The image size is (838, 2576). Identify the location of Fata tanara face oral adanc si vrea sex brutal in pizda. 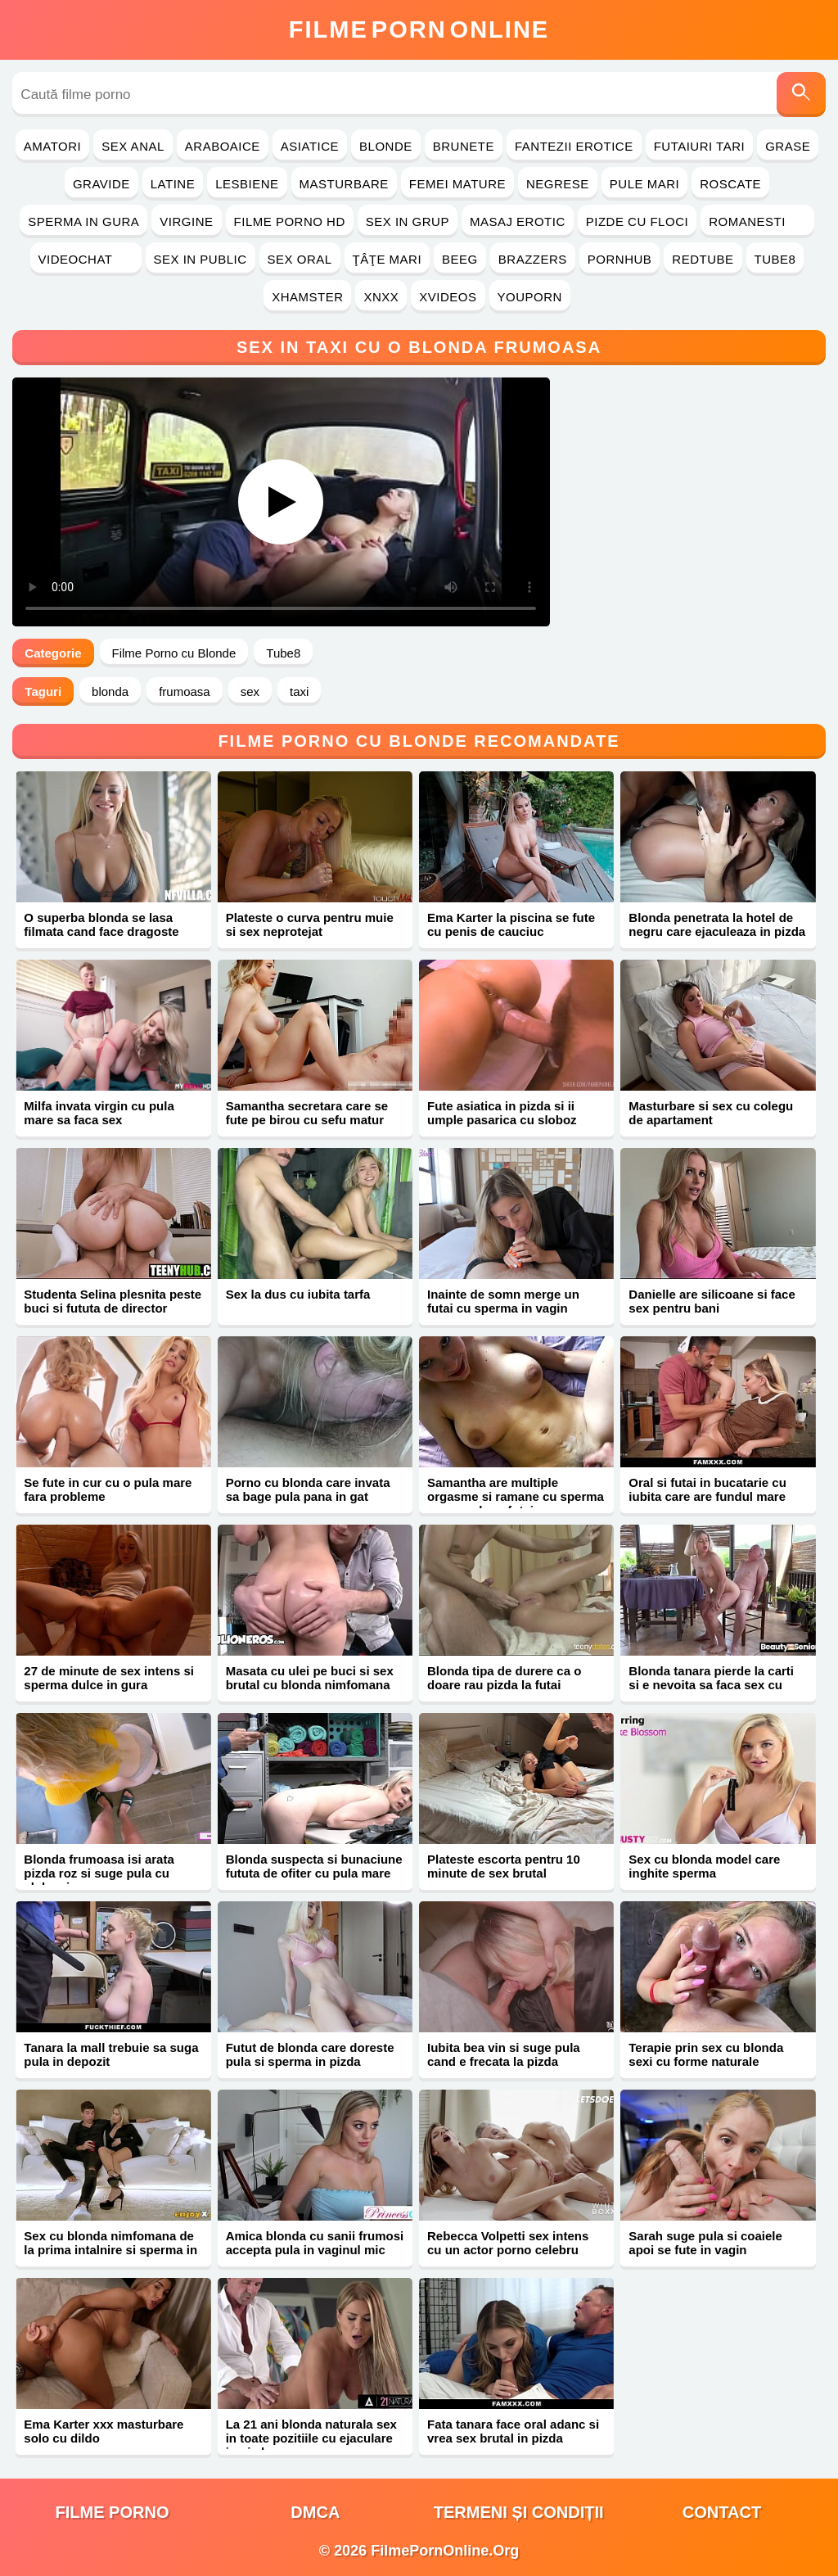
(513, 2431).